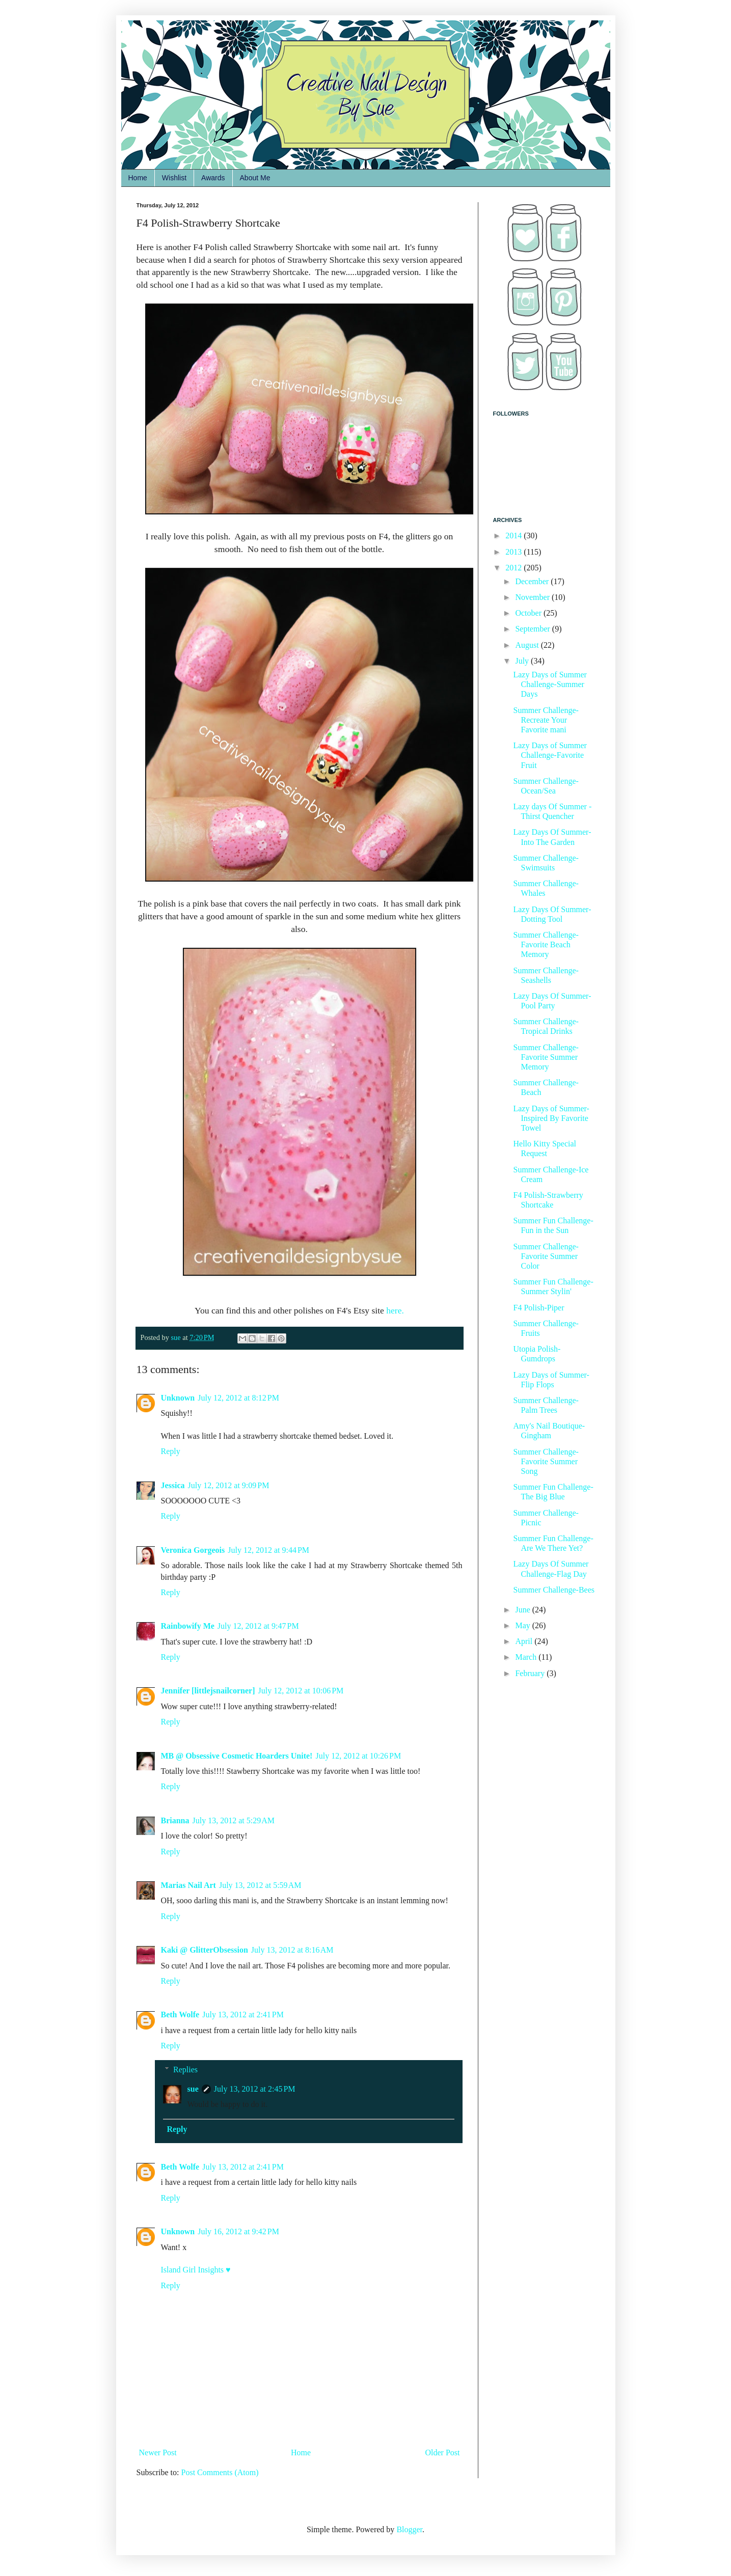  I want to click on July, so click(523, 660).